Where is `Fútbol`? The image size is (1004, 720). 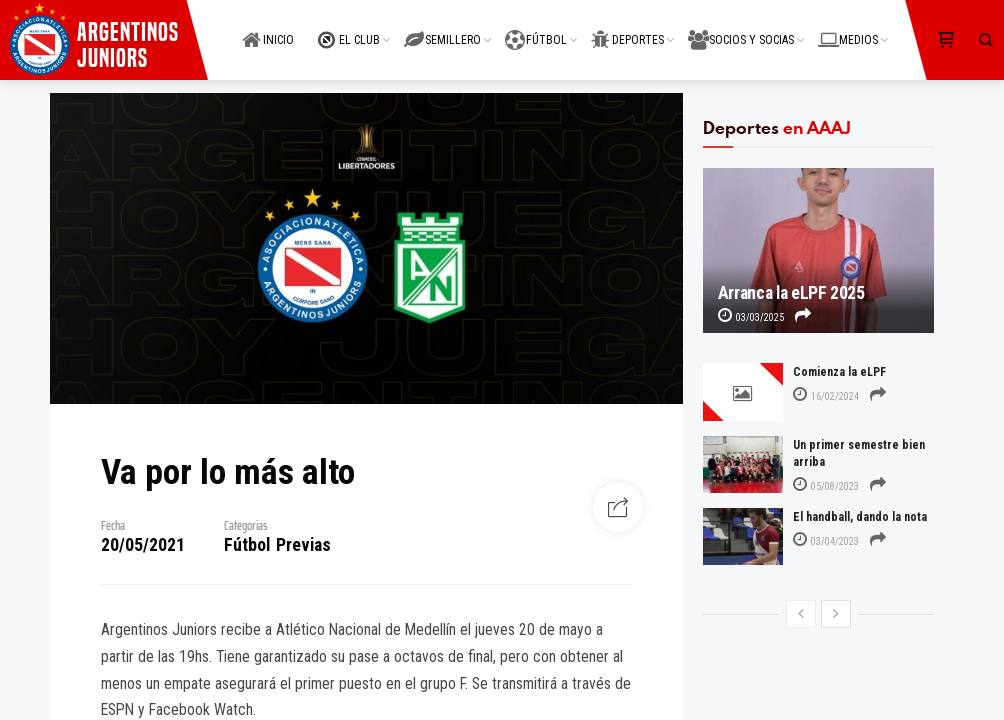 Fútbol is located at coordinates (247, 545).